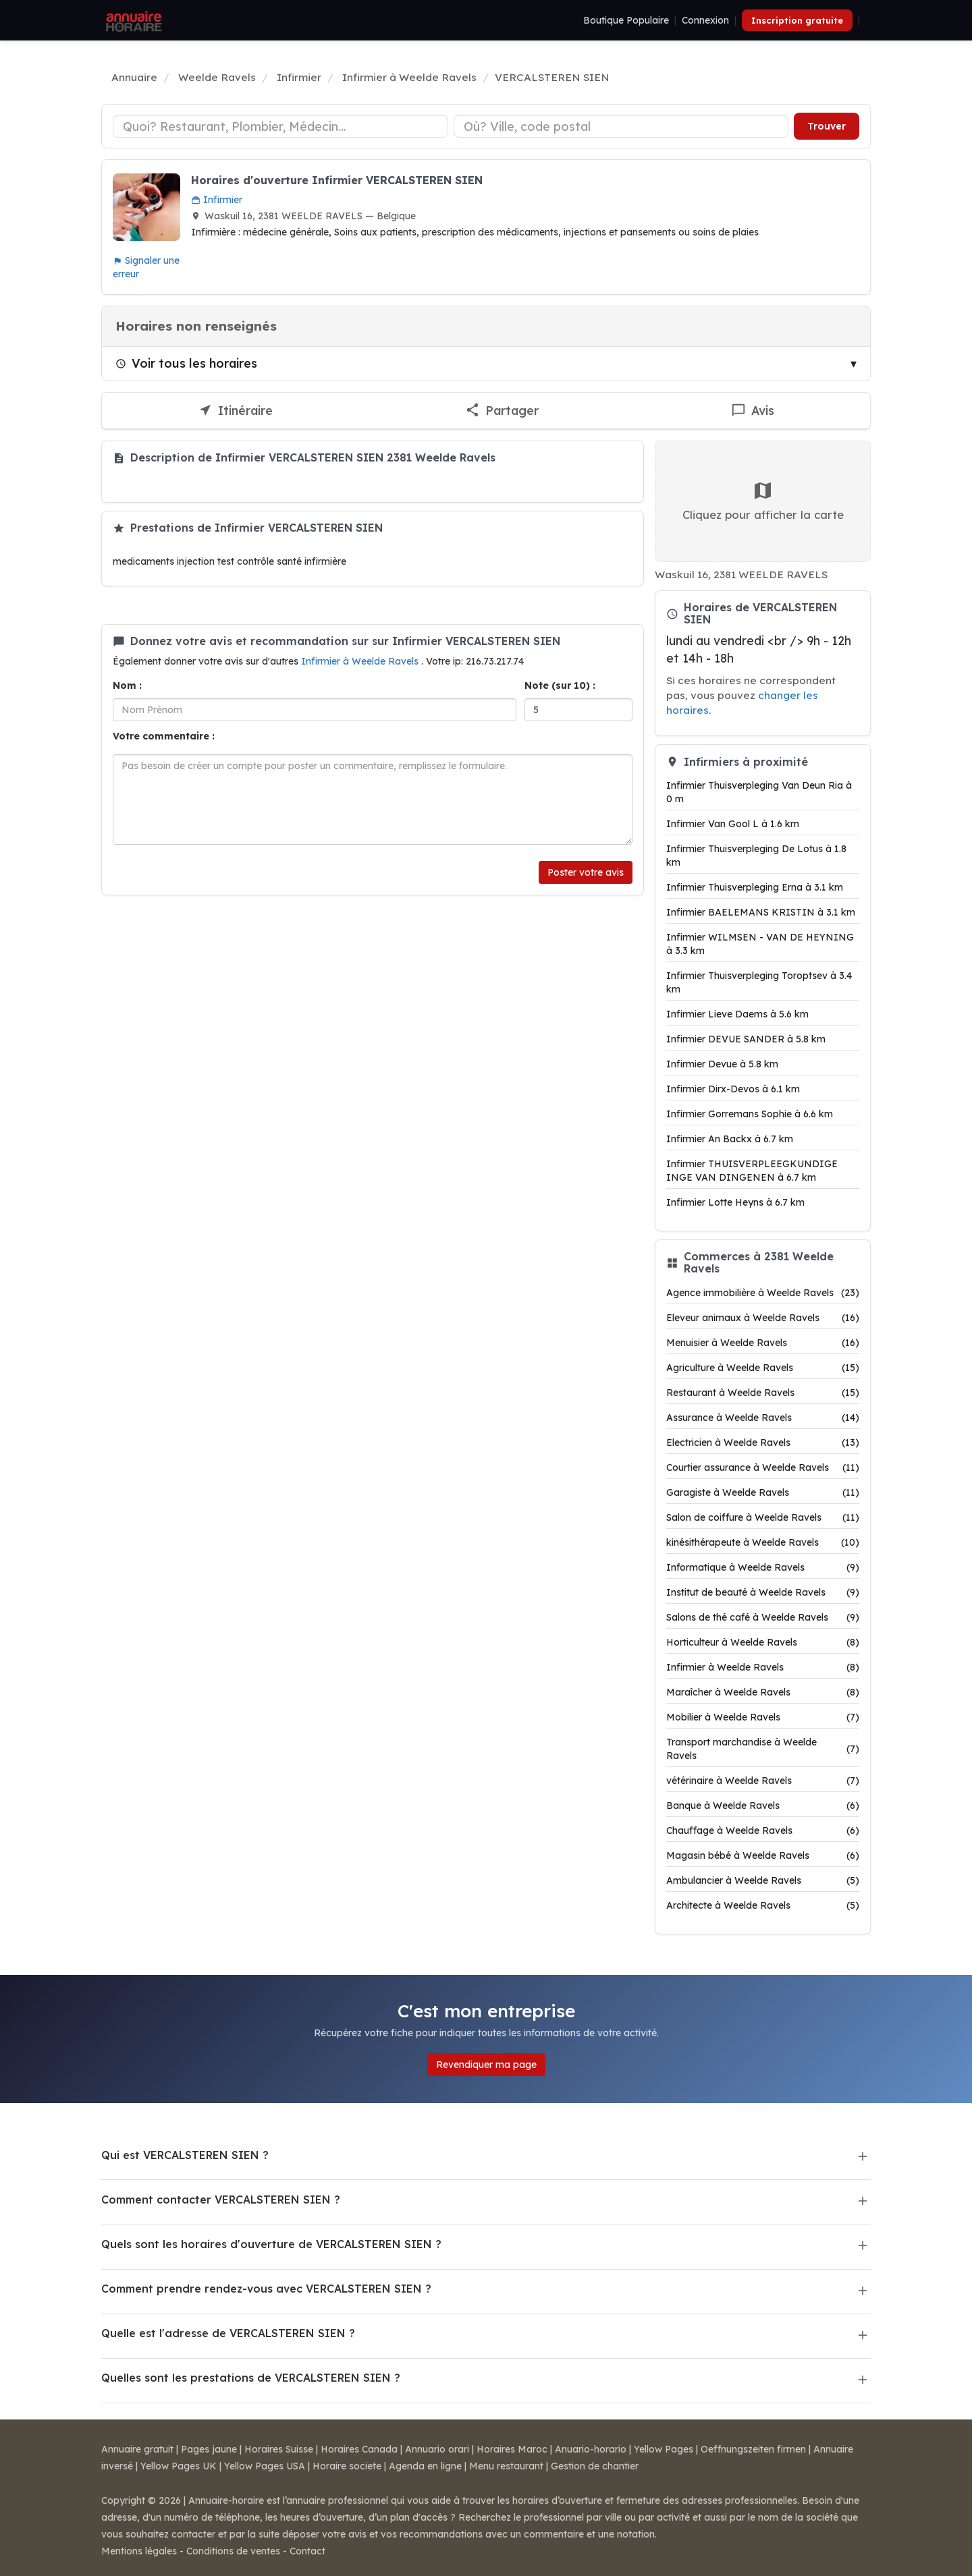 The image size is (972, 2576). What do you see at coordinates (307, 2551) in the screenshot?
I see `Contact` at bounding box center [307, 2551].